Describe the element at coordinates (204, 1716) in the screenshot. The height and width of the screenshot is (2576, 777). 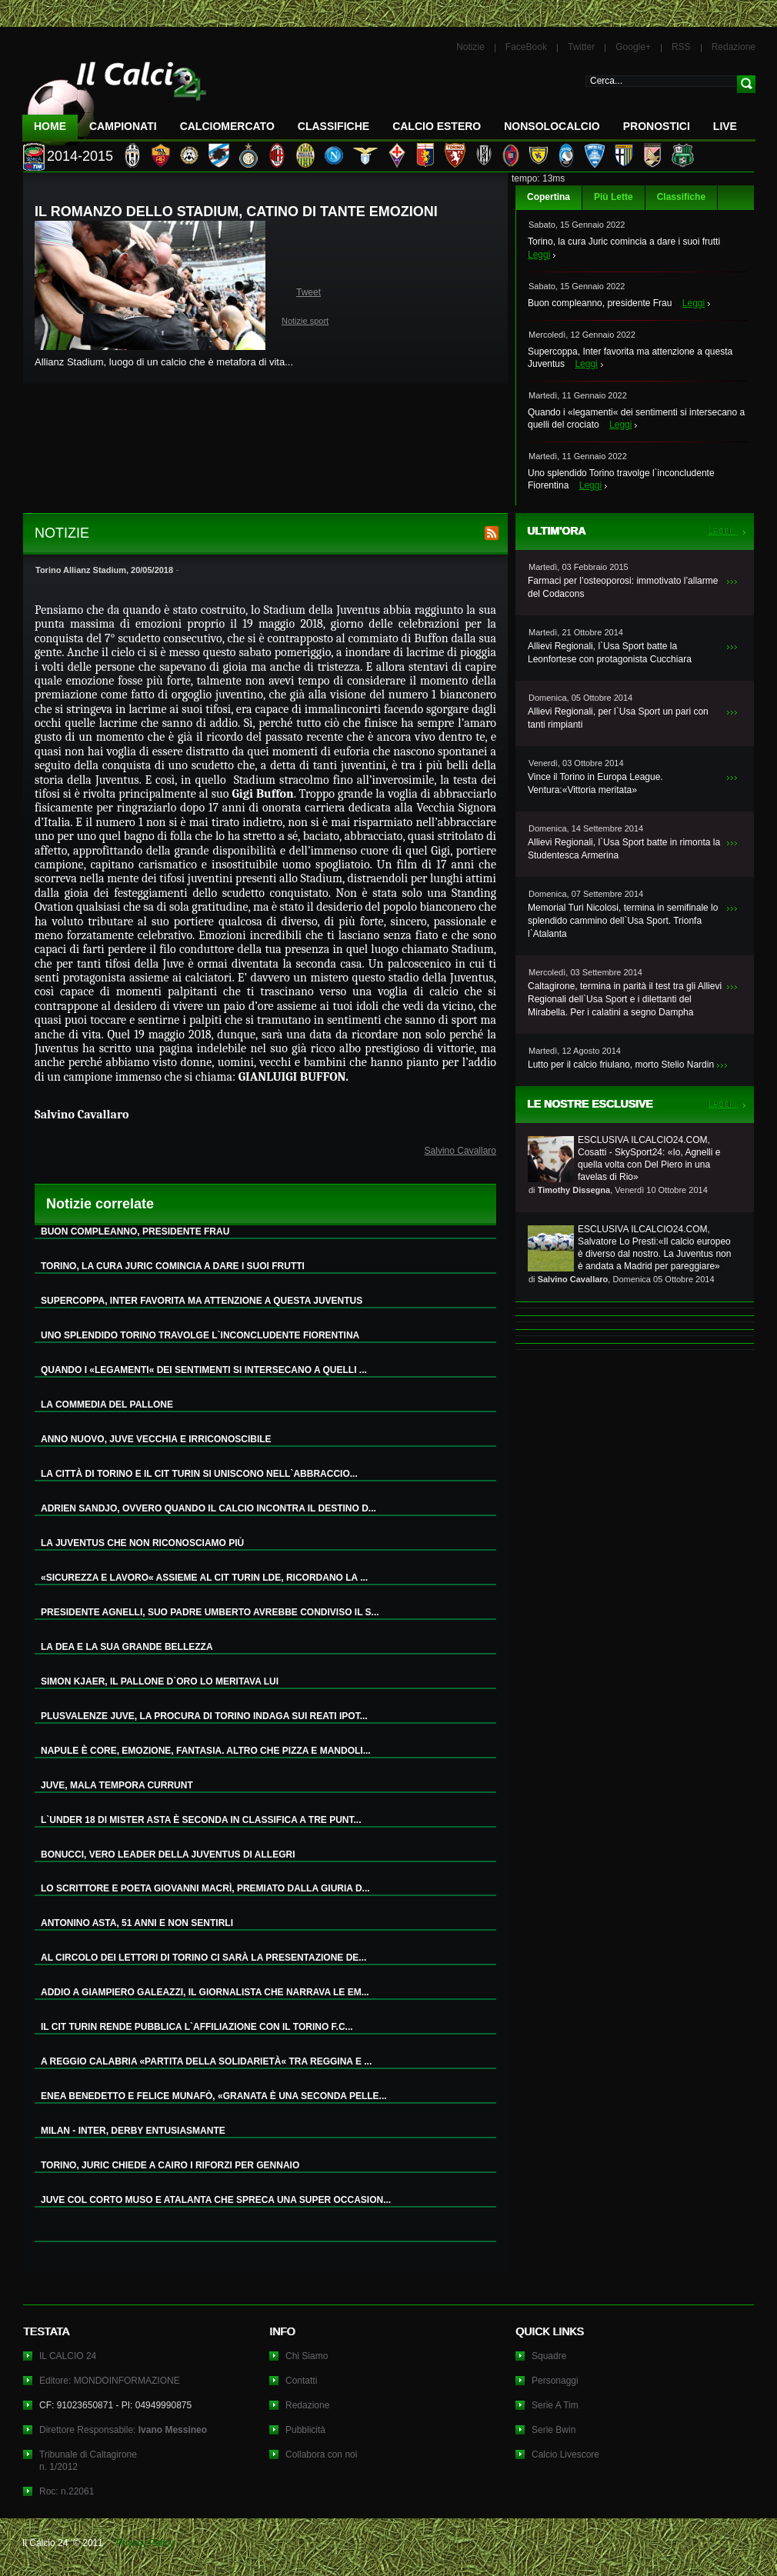
I see `PLUSVALENZE JUVE, LA PROCURA DI TORINO INDAGA SUI REATI IPOT...` at that location.